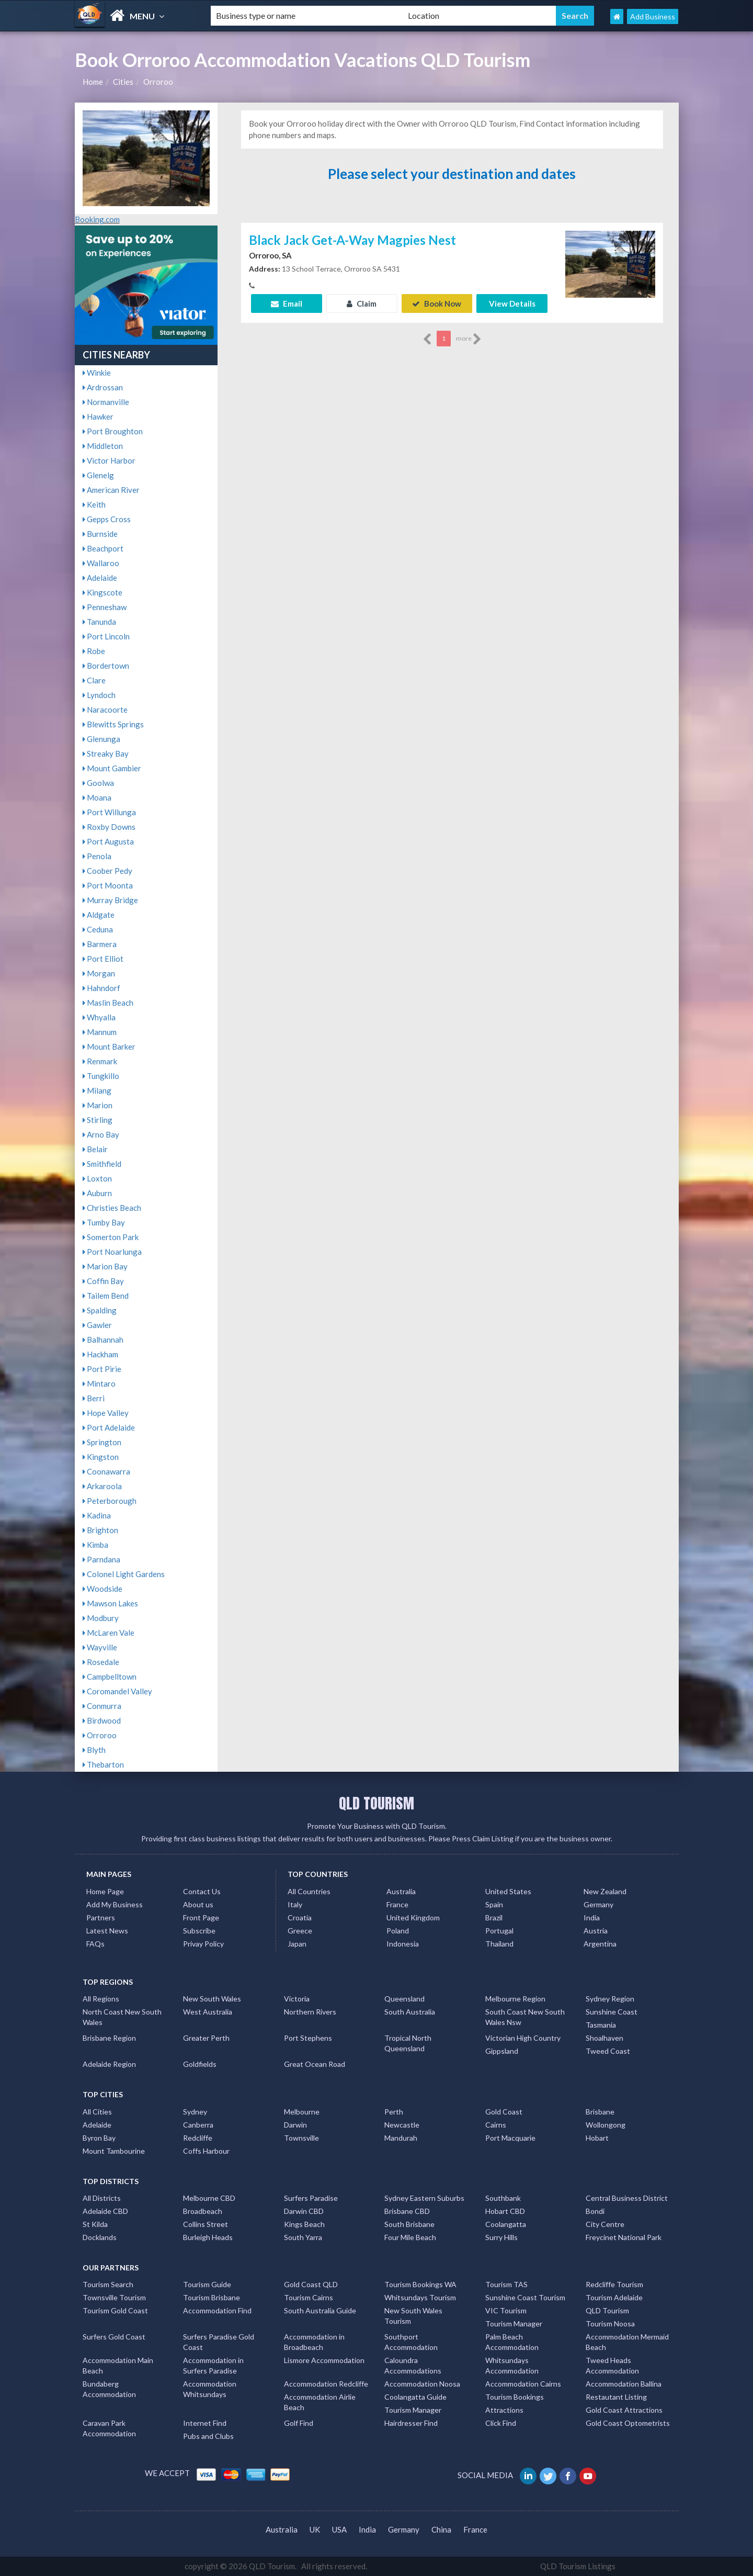 This screenshot has width=753, height=2576. Describe the element at coordinates (111, 1237) in the screenshot. I see `Somerton Park` at that location.